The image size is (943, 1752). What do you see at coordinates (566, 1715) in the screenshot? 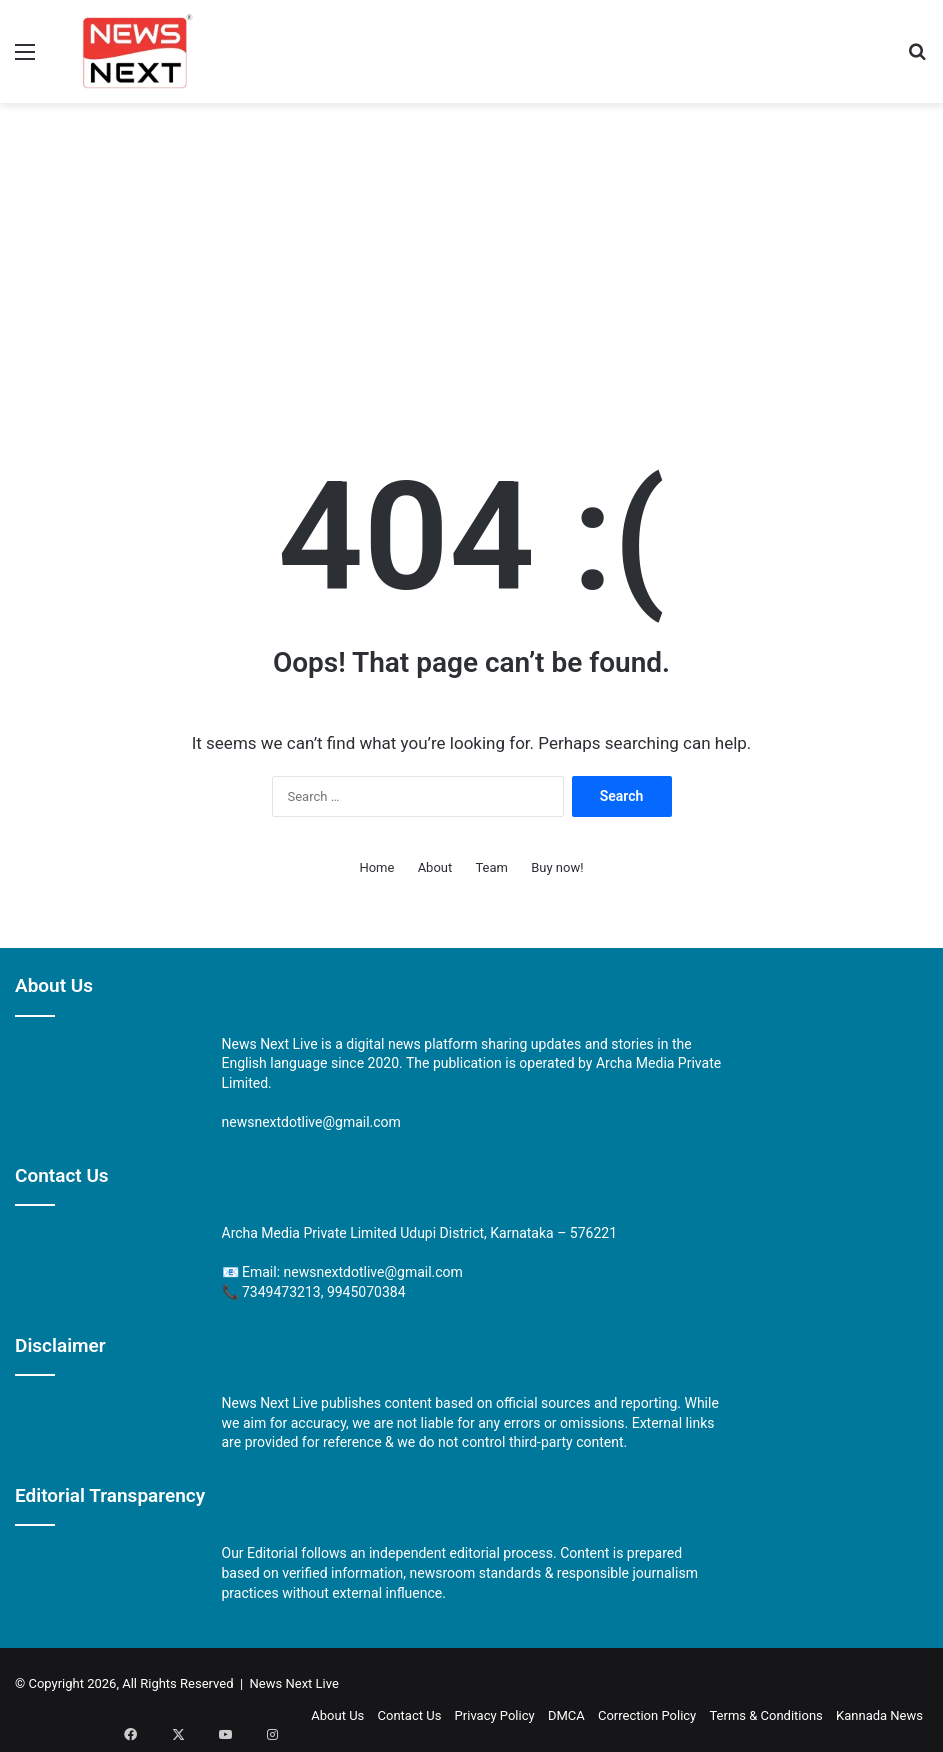
I see `DMCA` at bounding box center [566, 1715].